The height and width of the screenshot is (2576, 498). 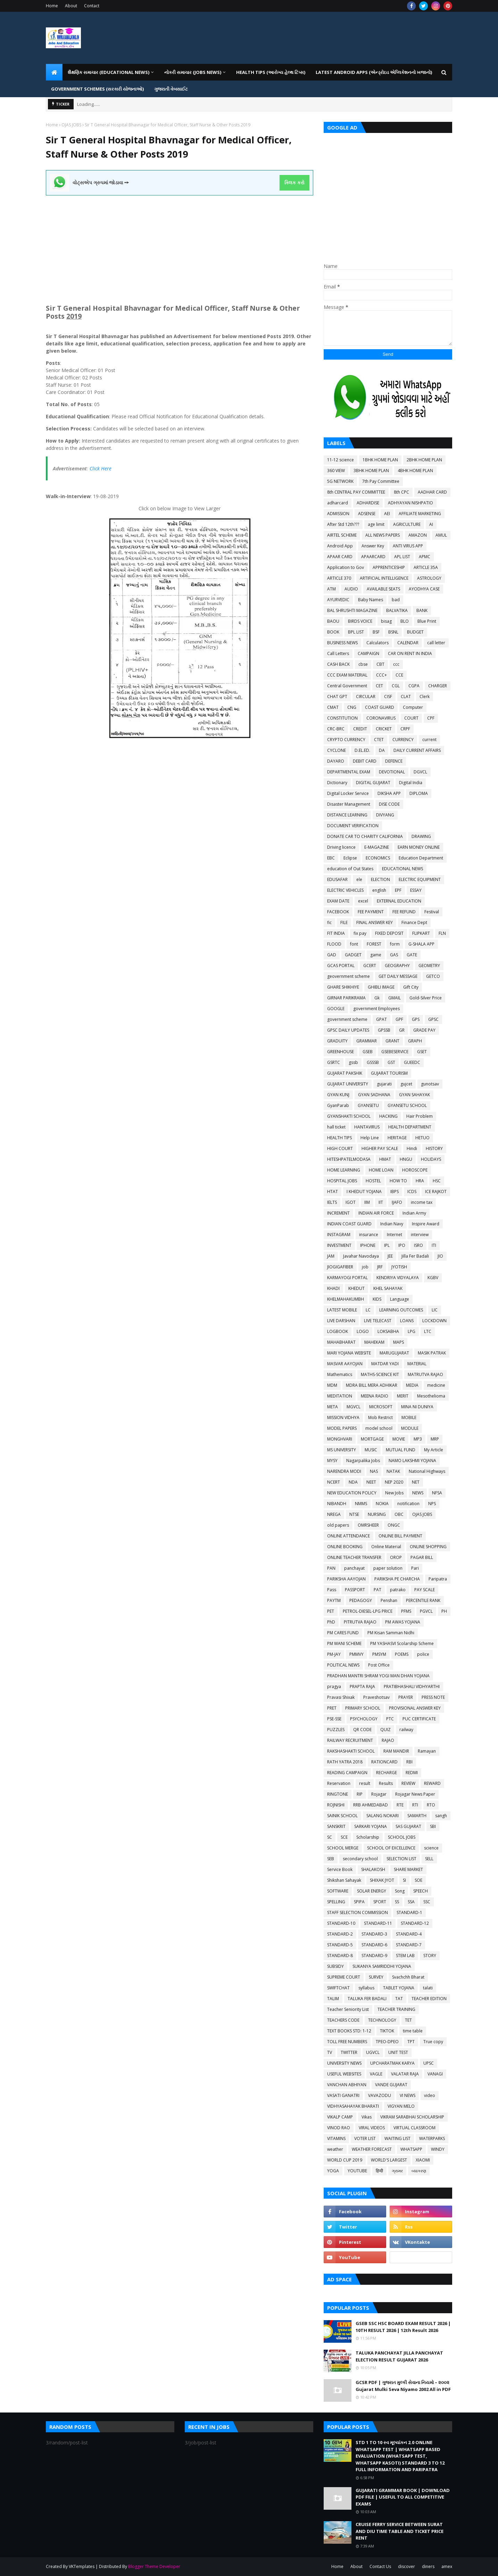 I want to click on DOCUMENT VERIFICATION, so click(x=353, y=826).